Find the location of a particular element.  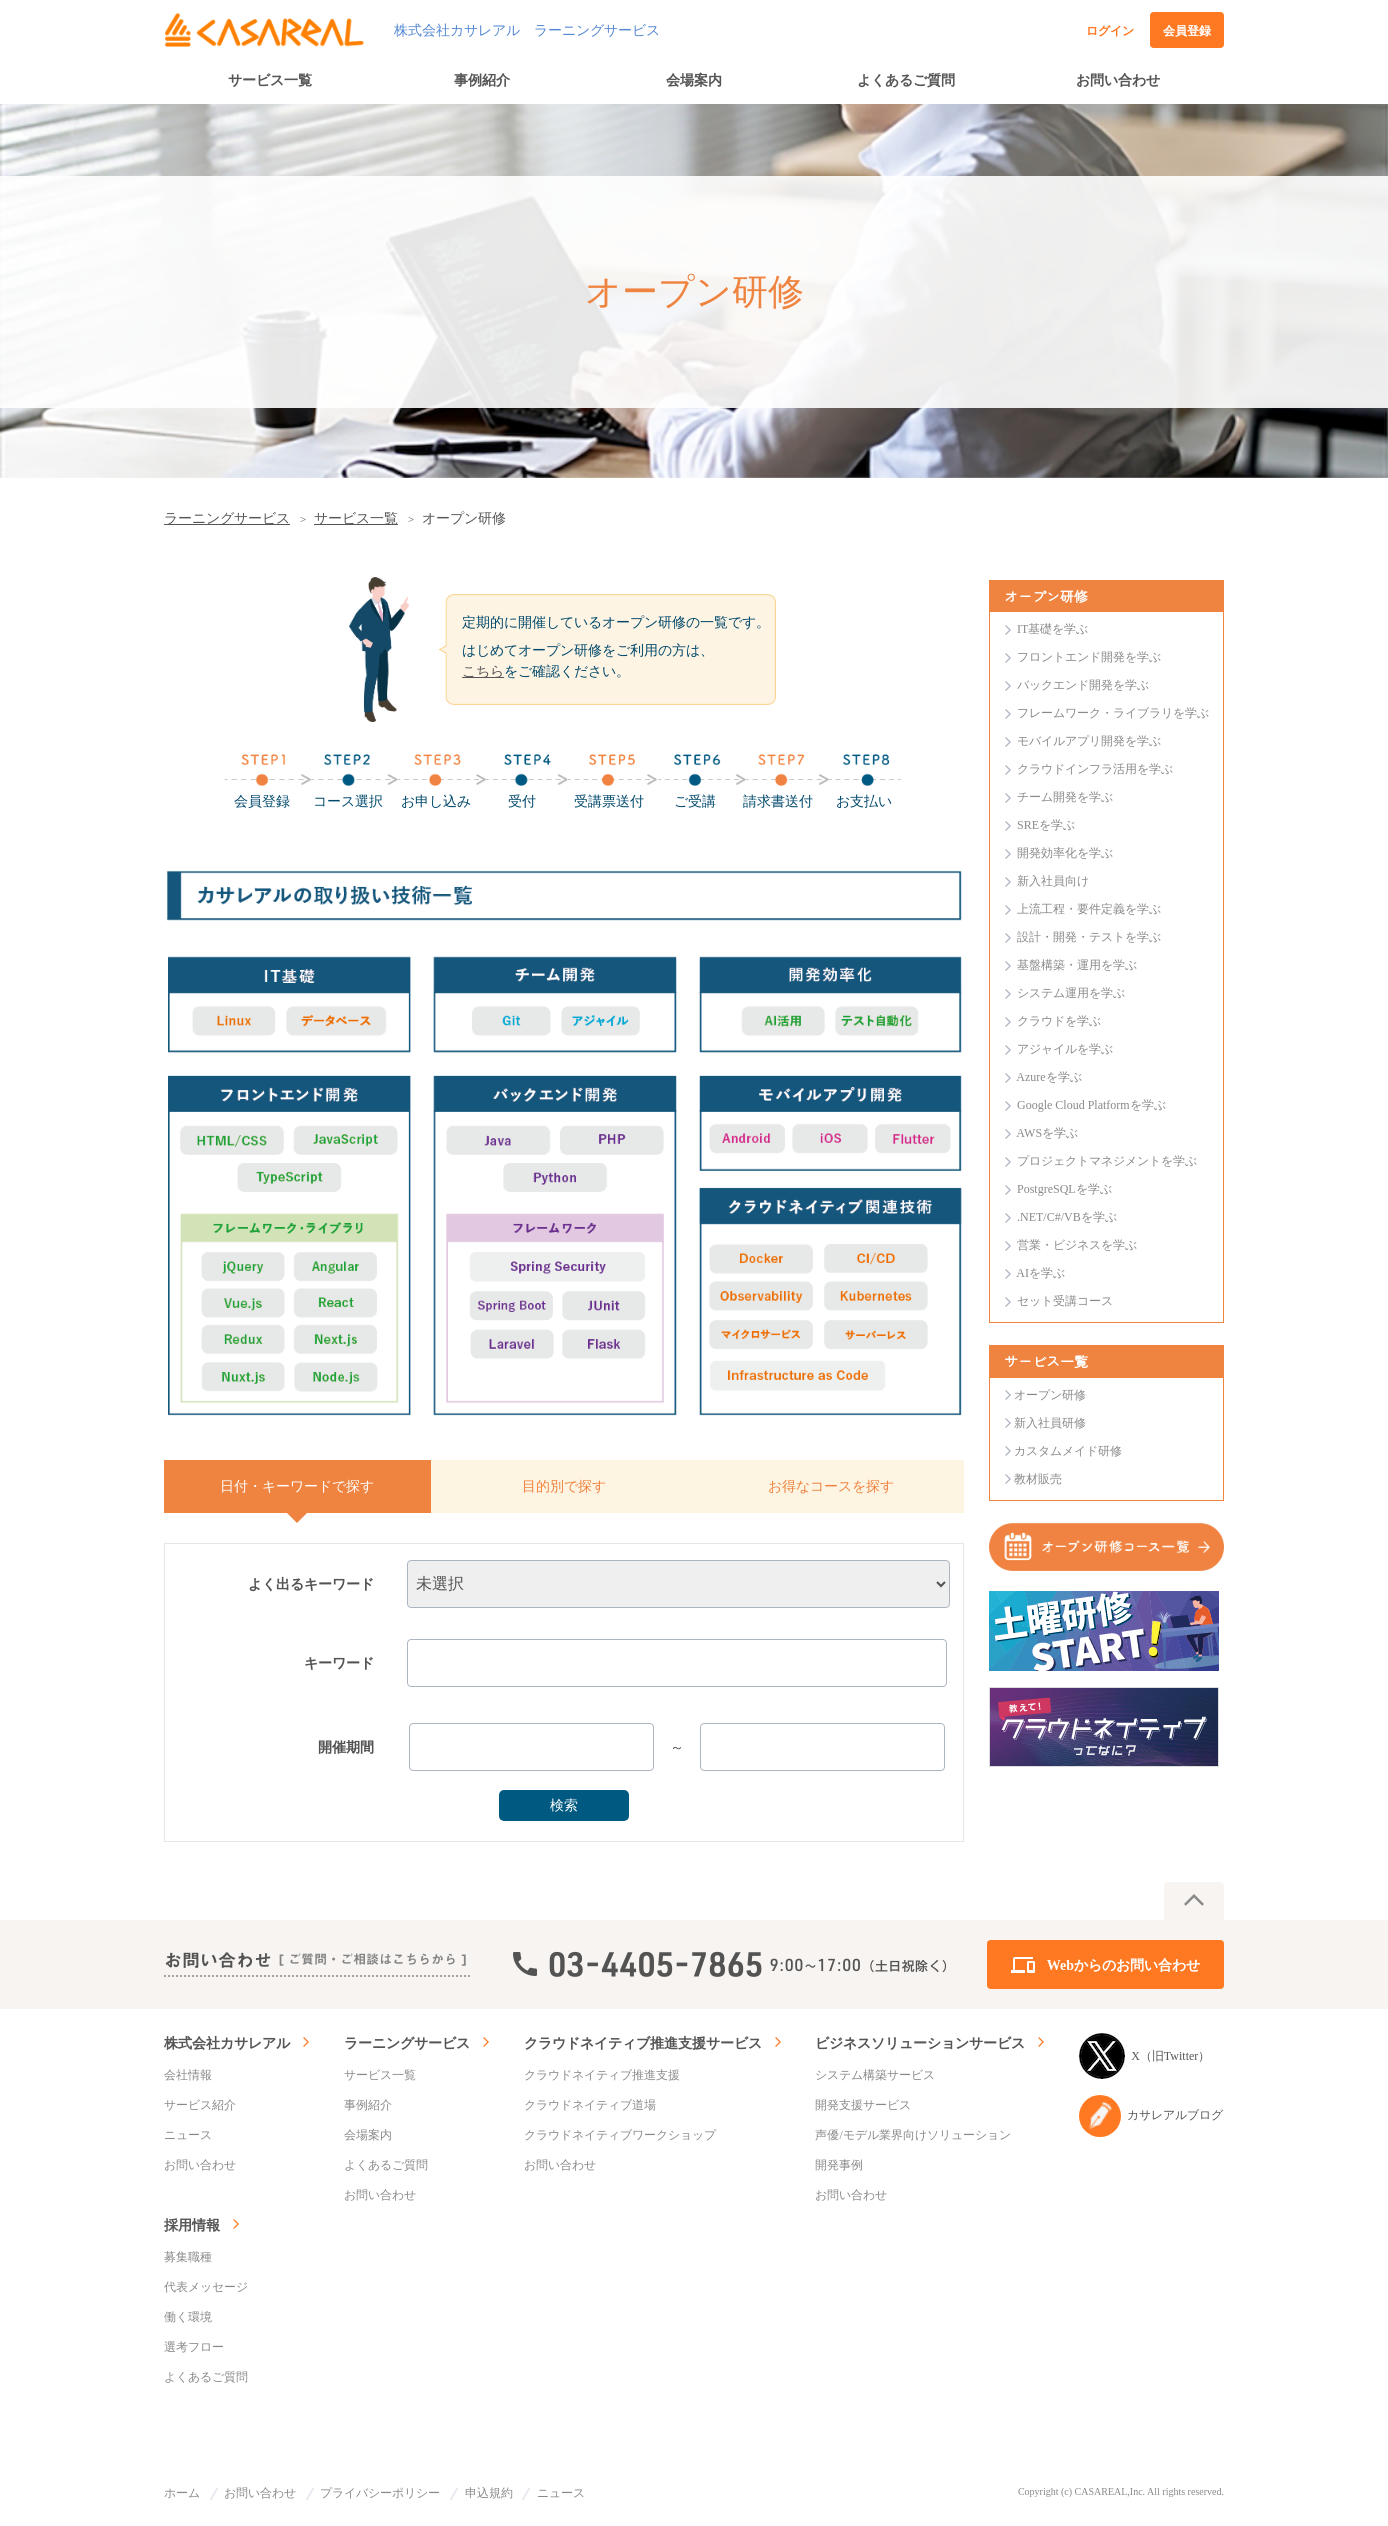

カスタムメイド研修 is located at coordinates (1068, 1451).